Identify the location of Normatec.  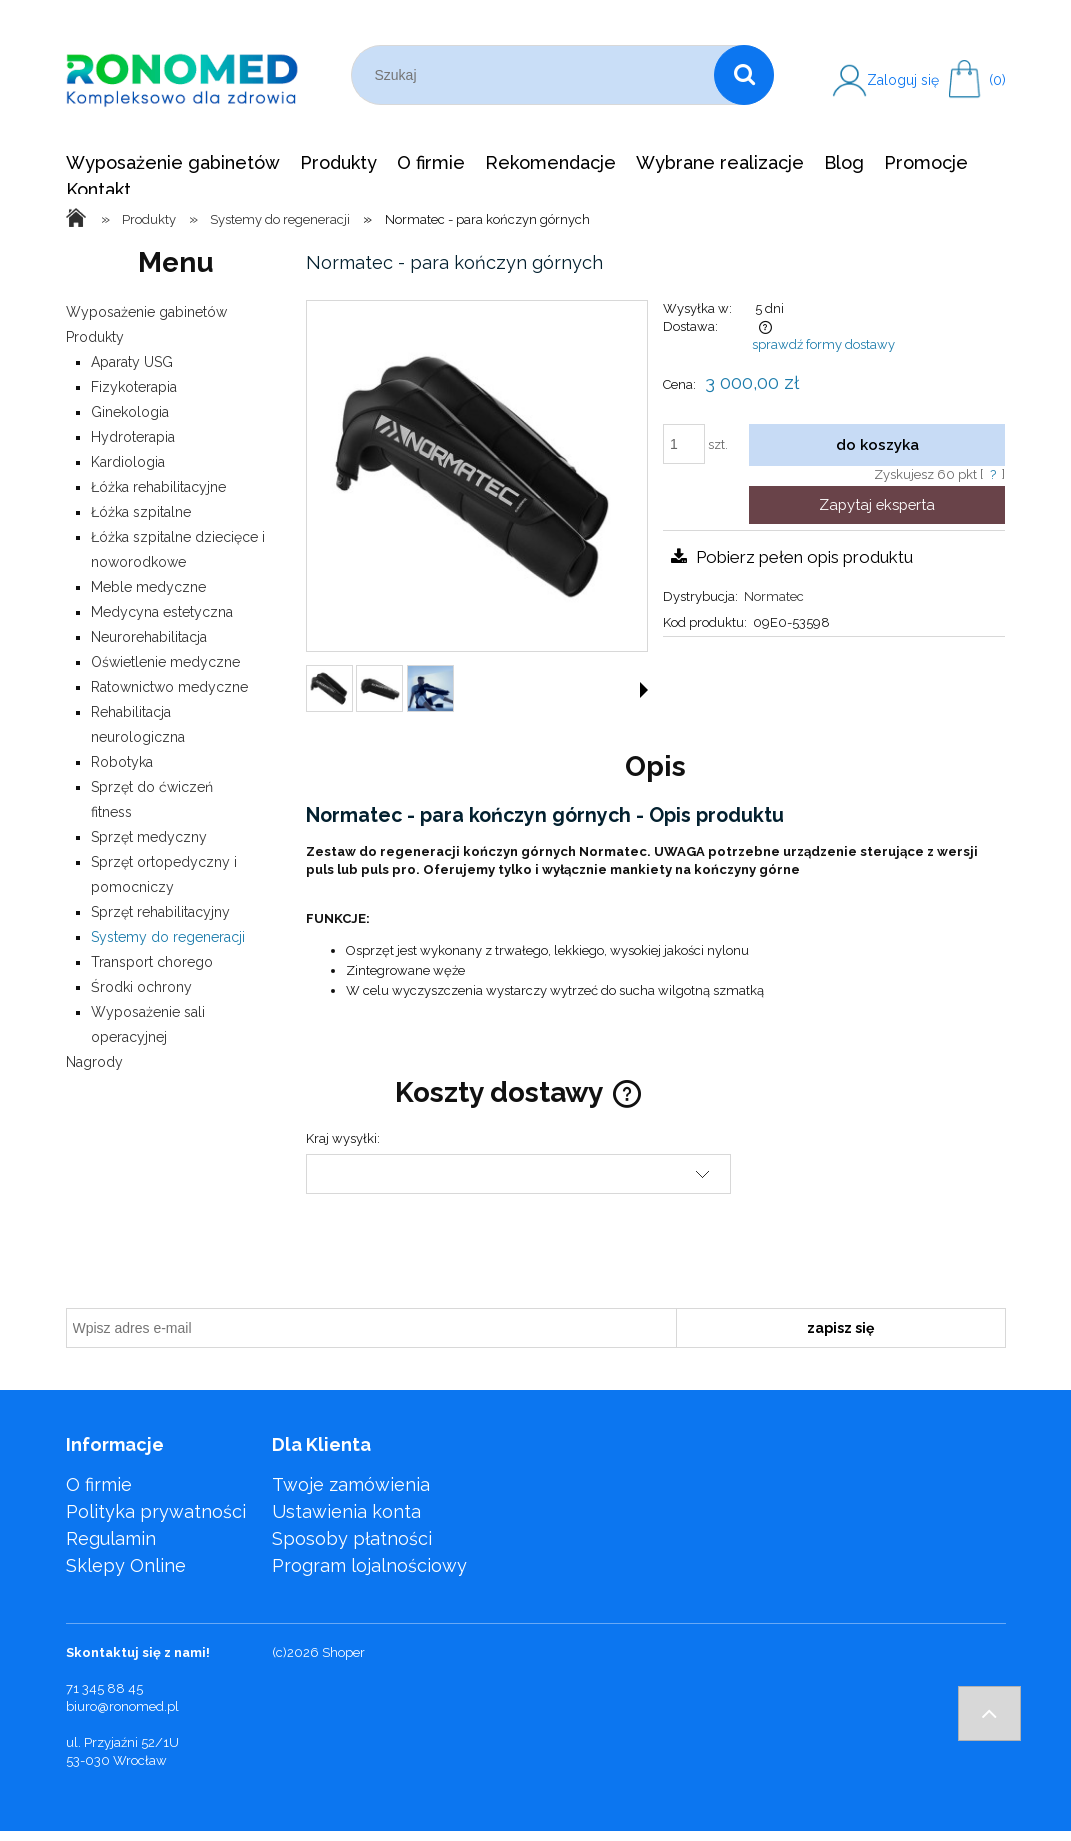
(774, 596).